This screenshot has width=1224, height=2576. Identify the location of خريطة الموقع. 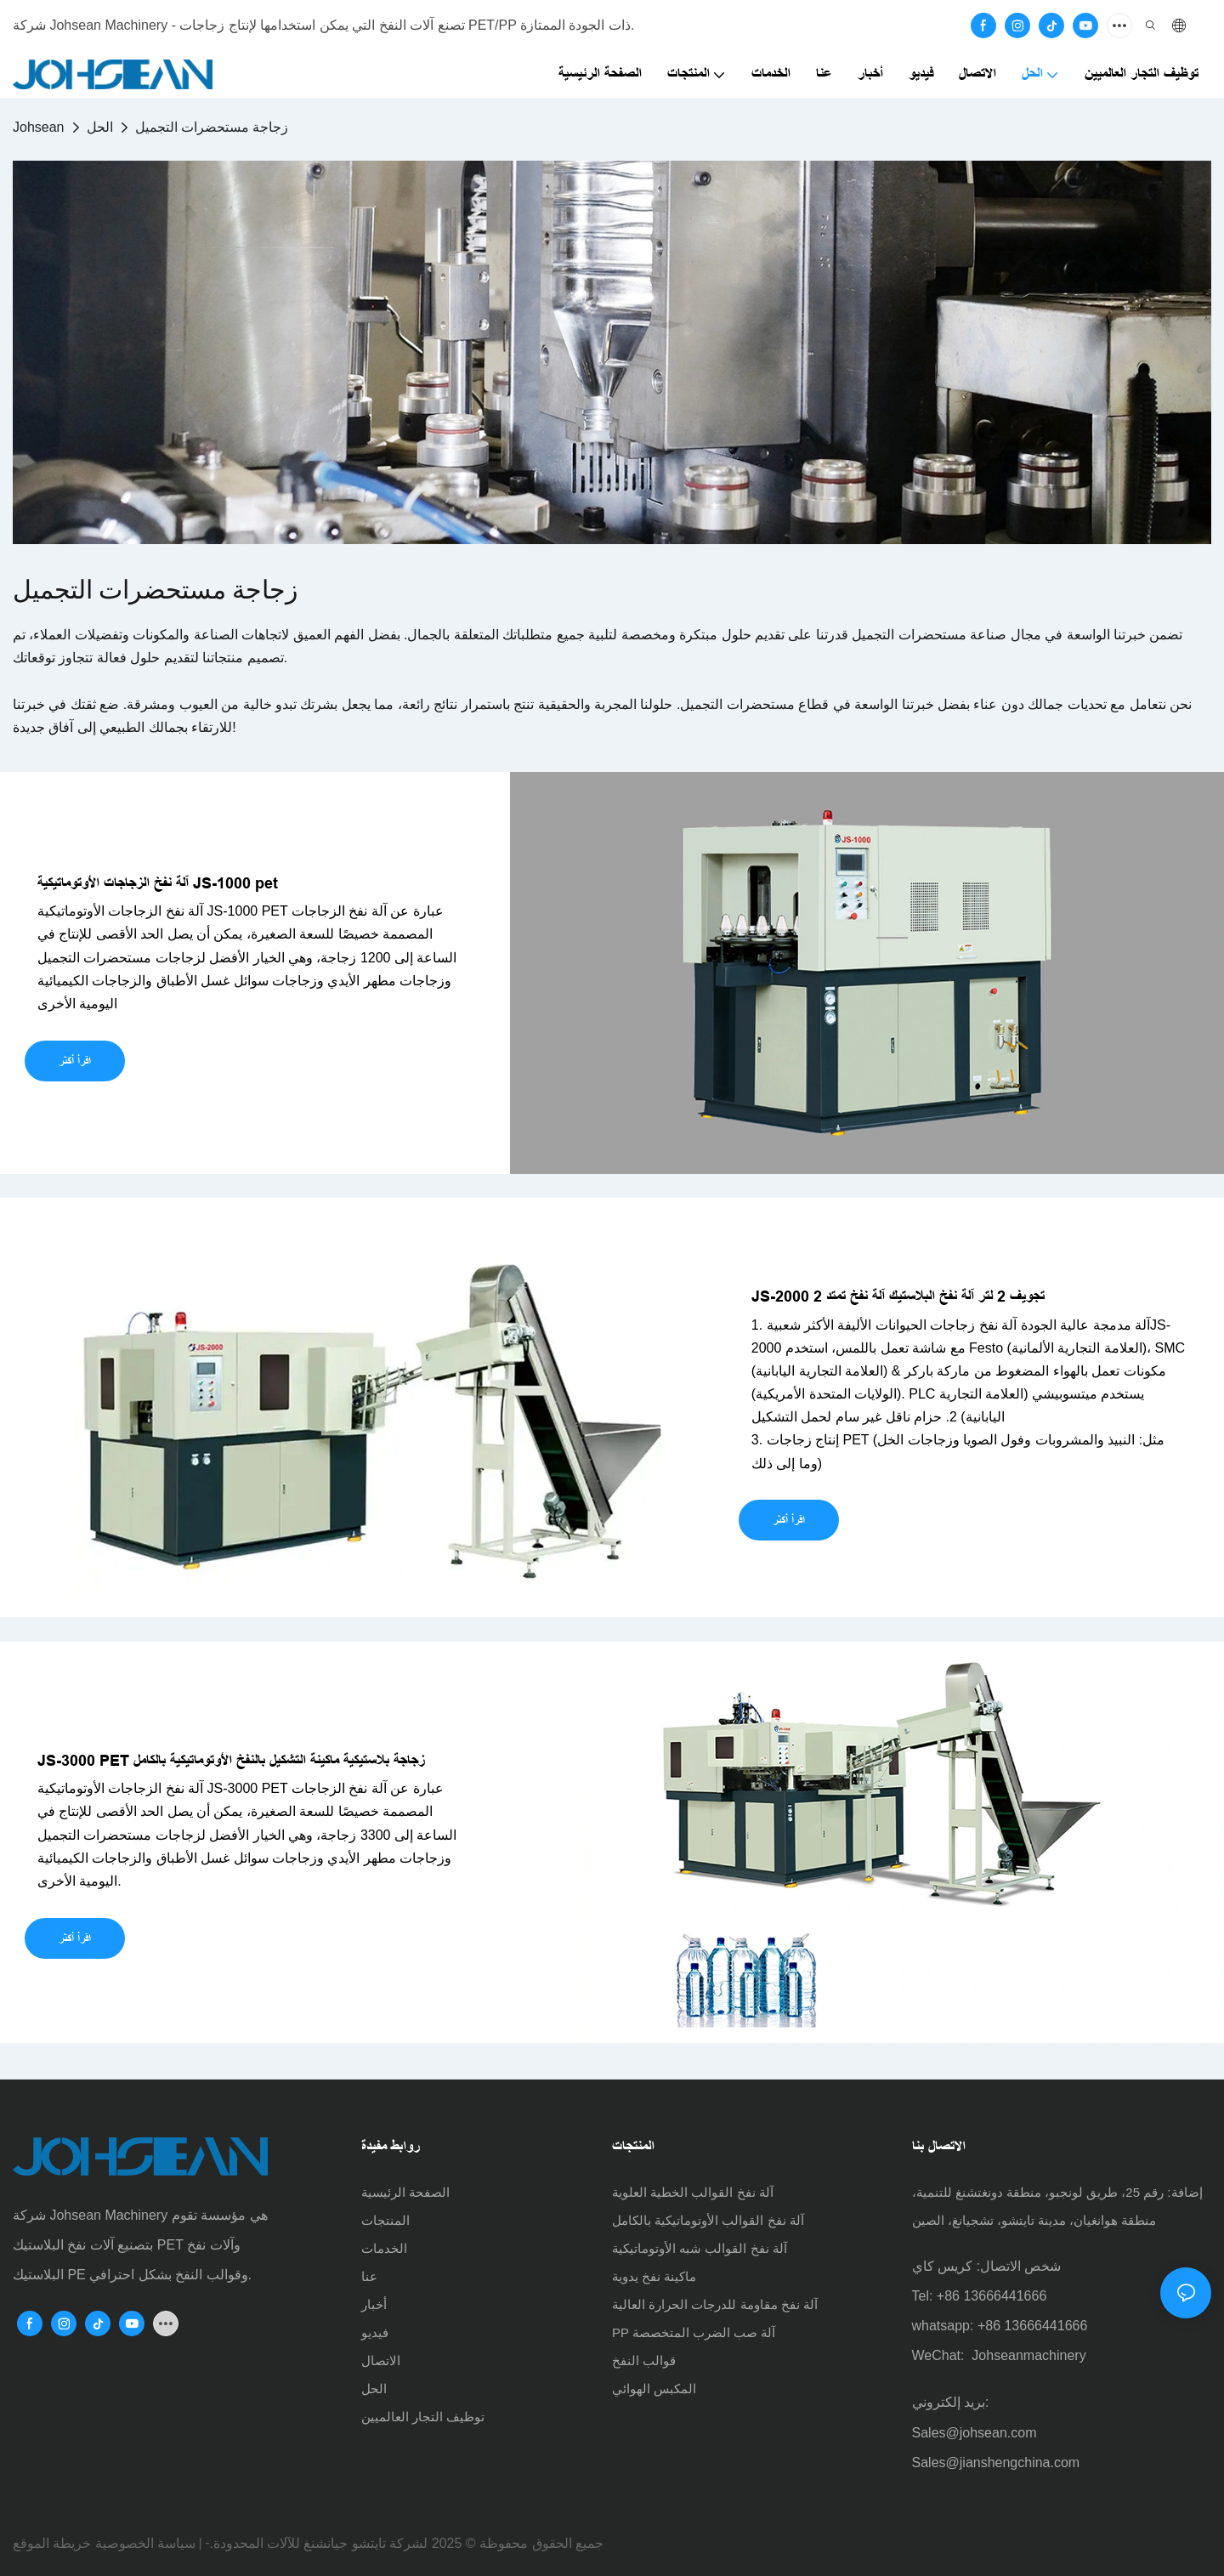
(52, 2543).